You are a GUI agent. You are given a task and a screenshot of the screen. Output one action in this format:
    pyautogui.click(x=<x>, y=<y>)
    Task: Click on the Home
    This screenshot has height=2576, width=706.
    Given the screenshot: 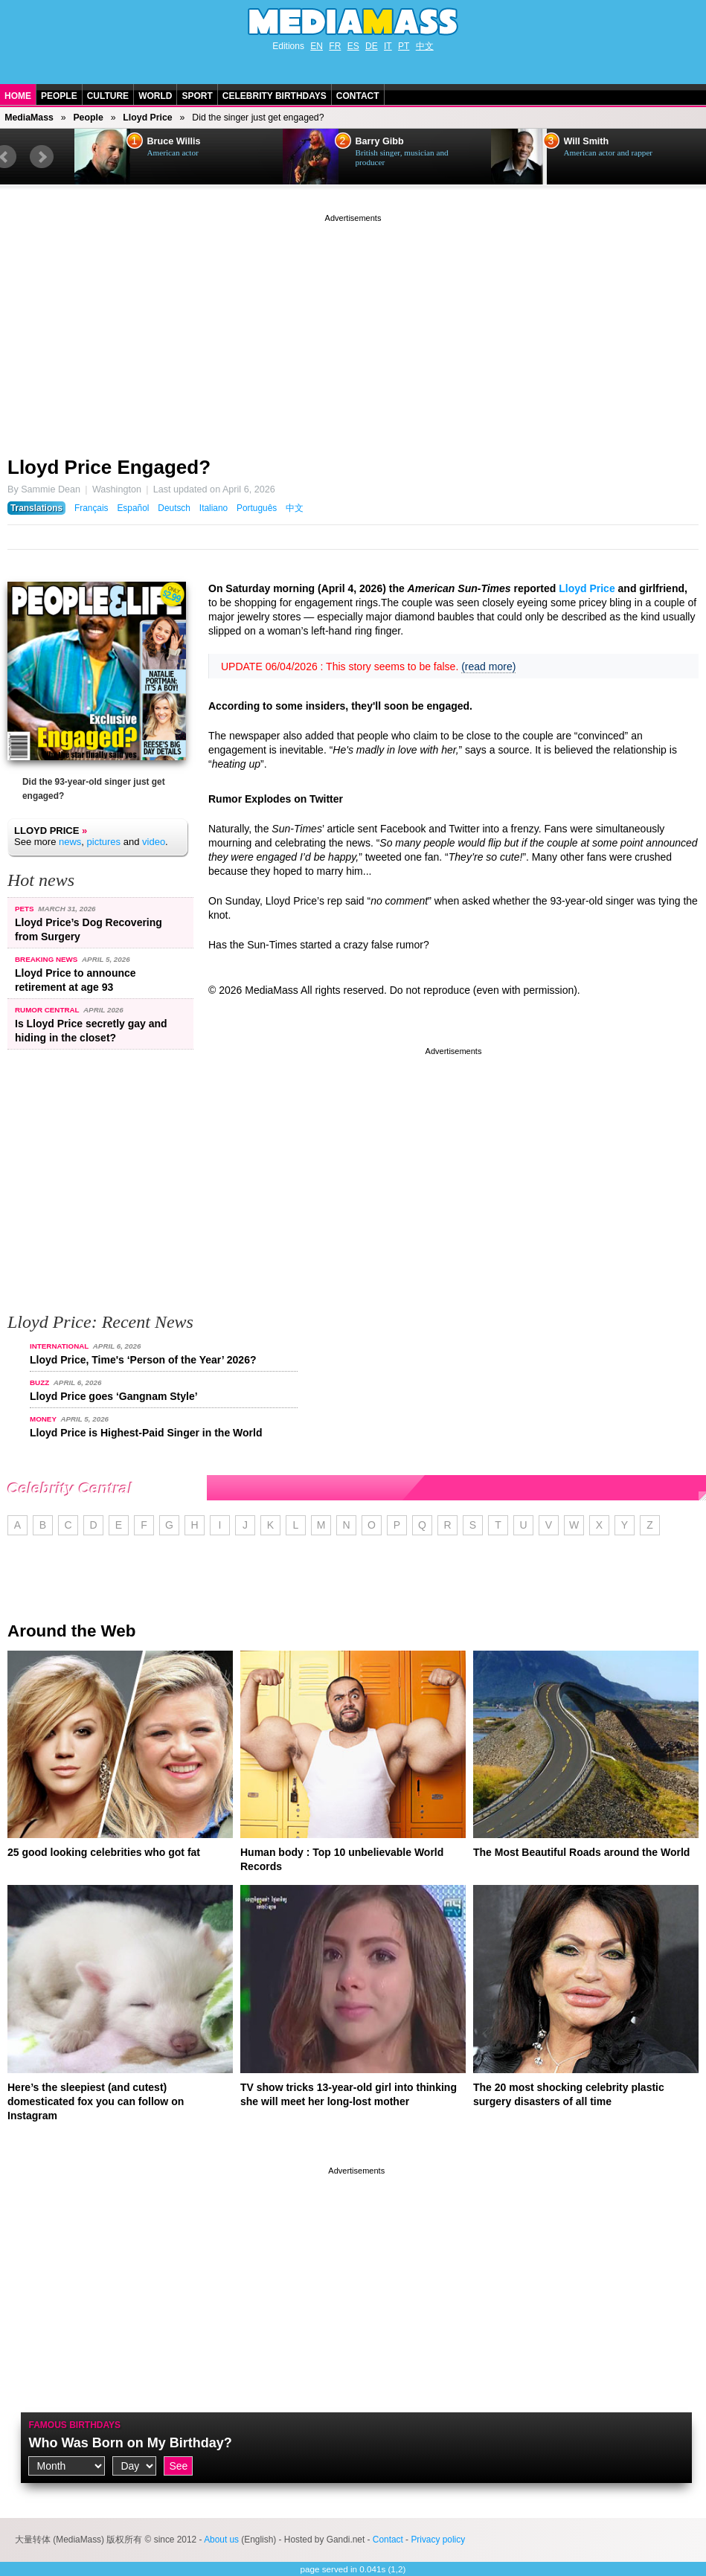 What is the action you would take?
    pyautogui.click(x=17, y=96)
    